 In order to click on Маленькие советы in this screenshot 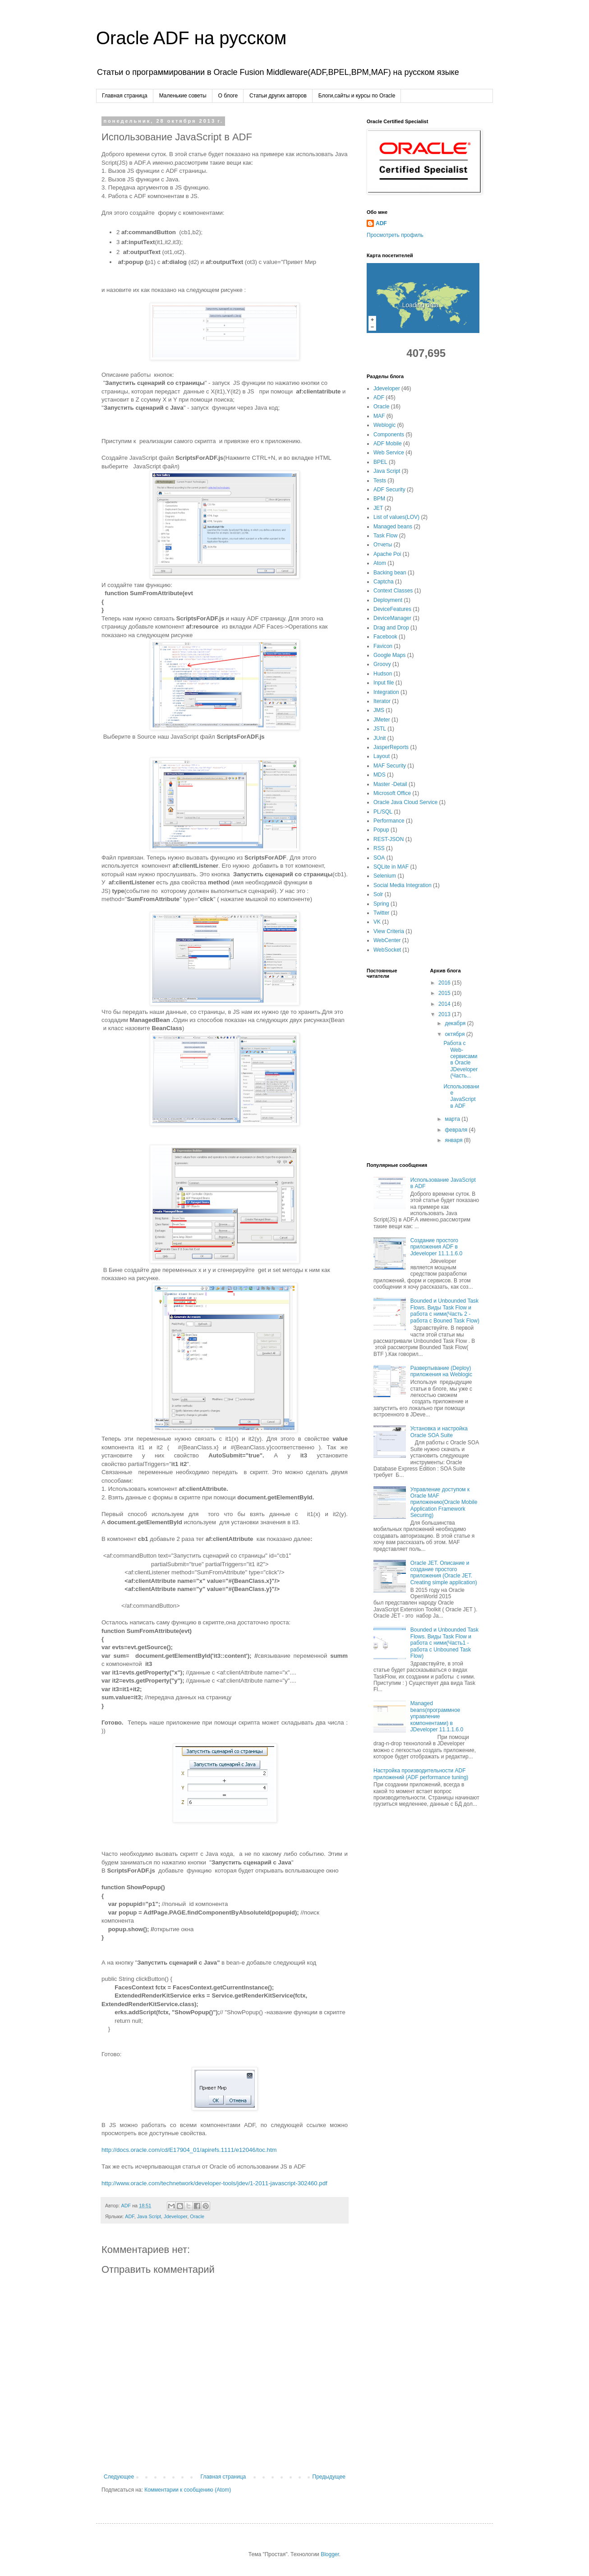, I will do `click(183, 95)`.